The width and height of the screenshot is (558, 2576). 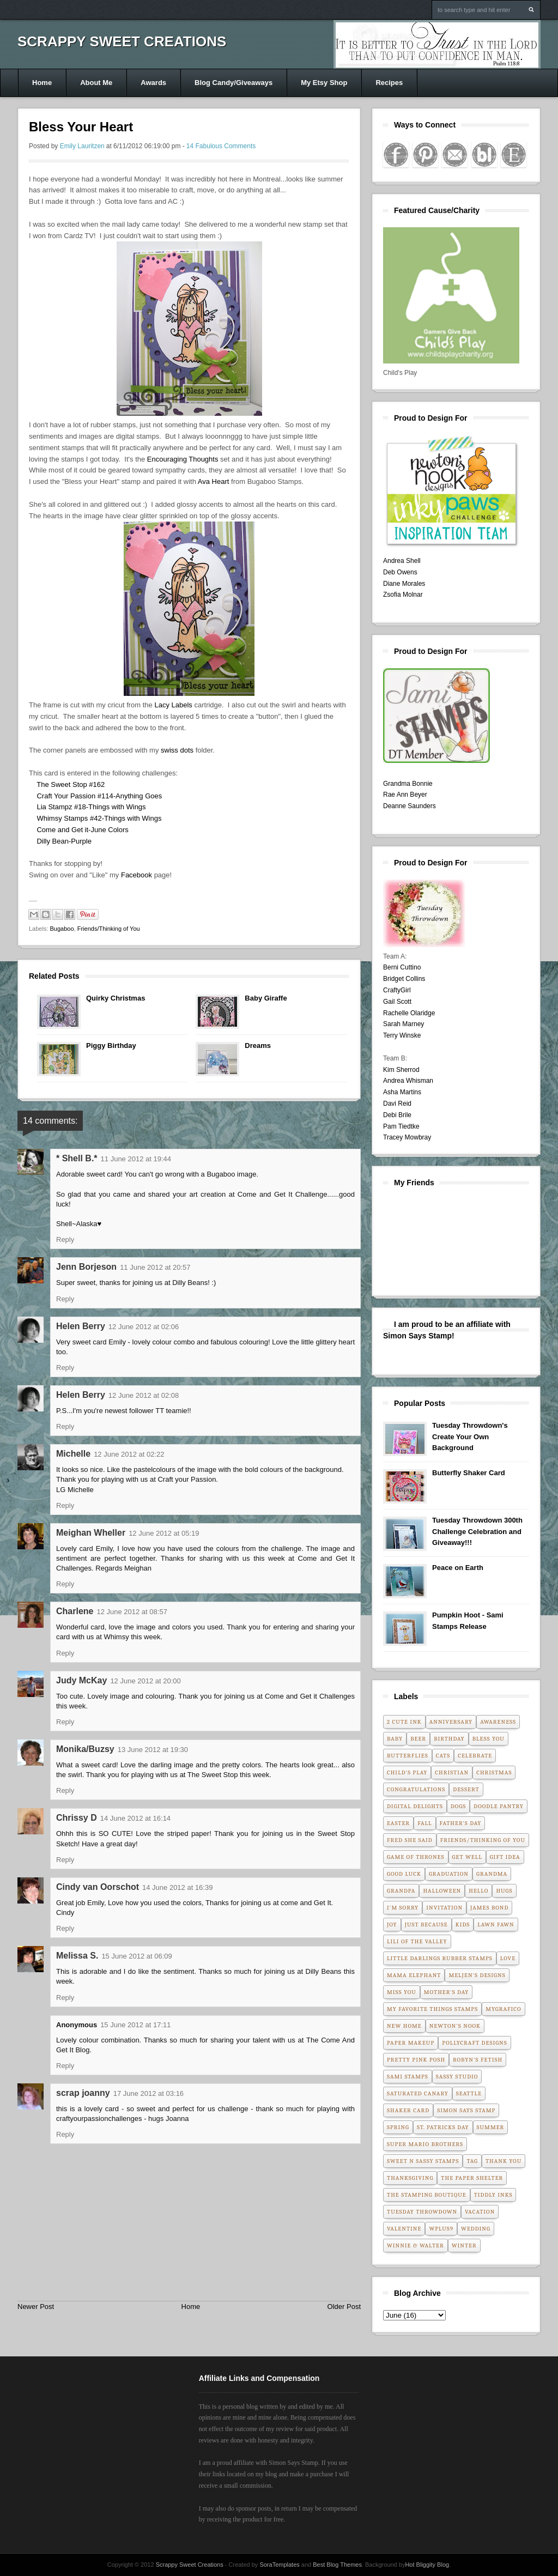 What do you see at coordinates (455, 2025) in the screenshot?
I see `Newton's Nook` at bounding box center [455, 2025].